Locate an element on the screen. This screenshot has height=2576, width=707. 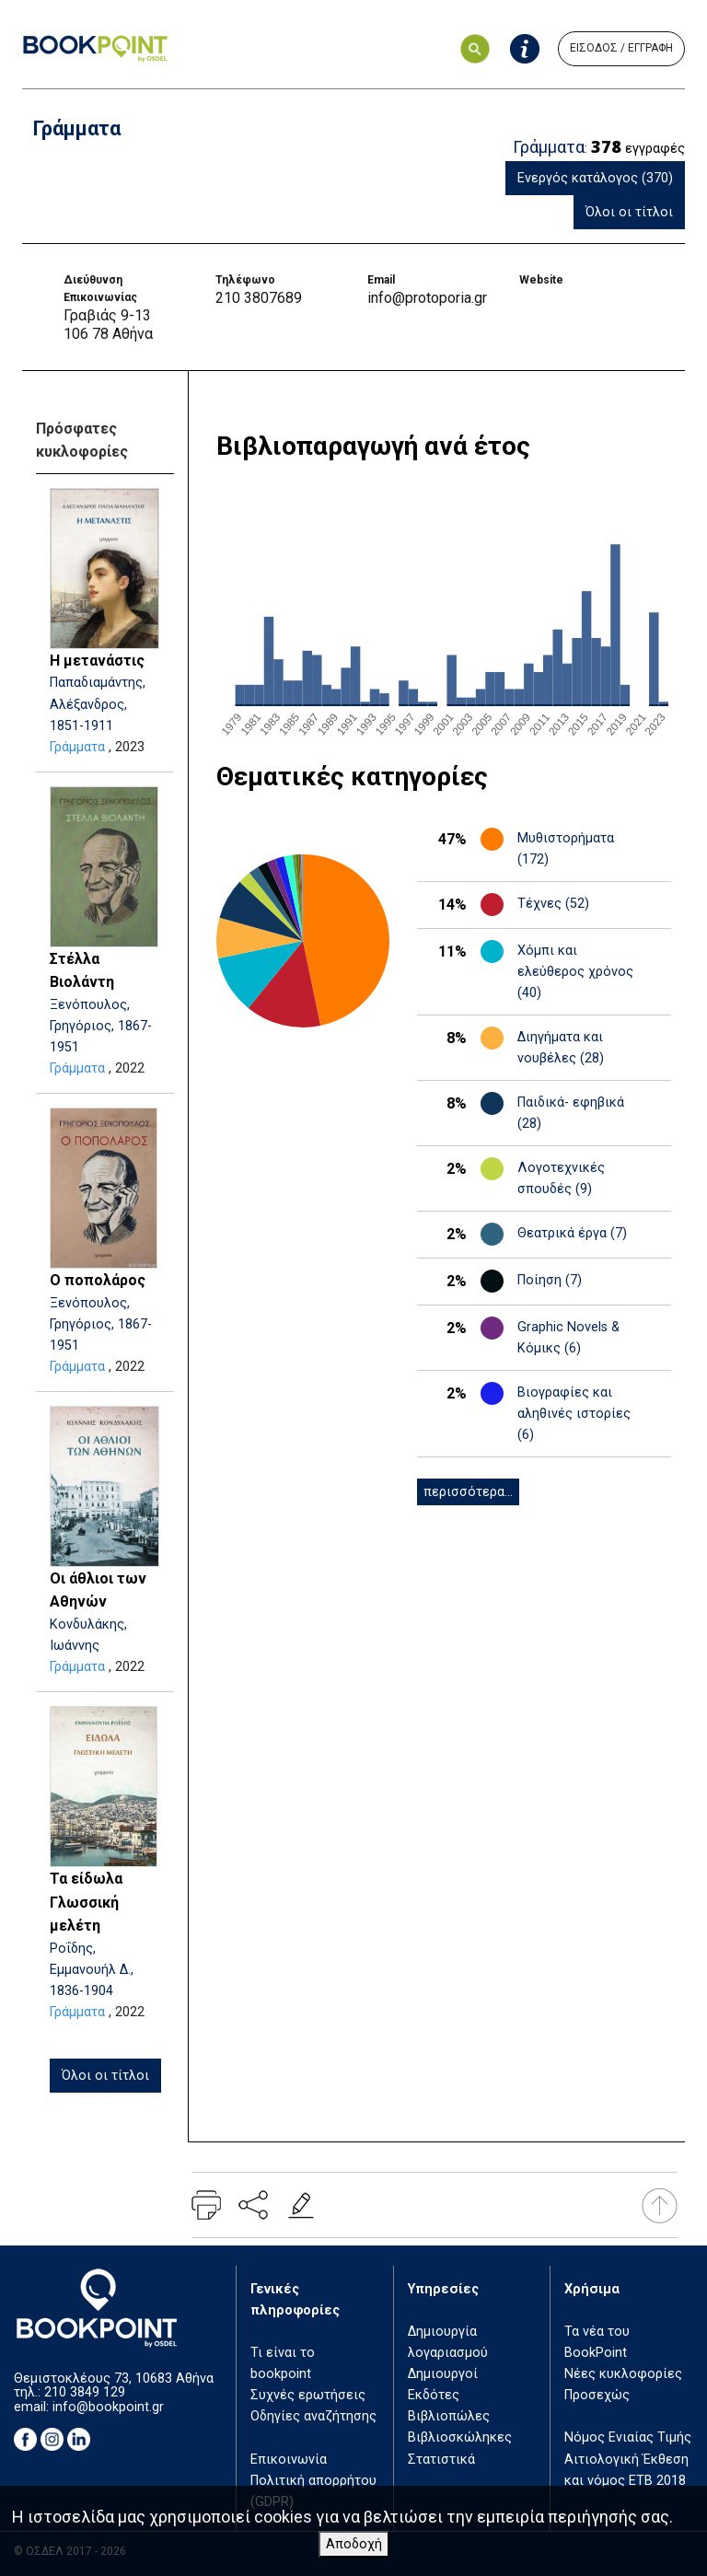
Δημιουργοί is located at coordinates (443, 2374).